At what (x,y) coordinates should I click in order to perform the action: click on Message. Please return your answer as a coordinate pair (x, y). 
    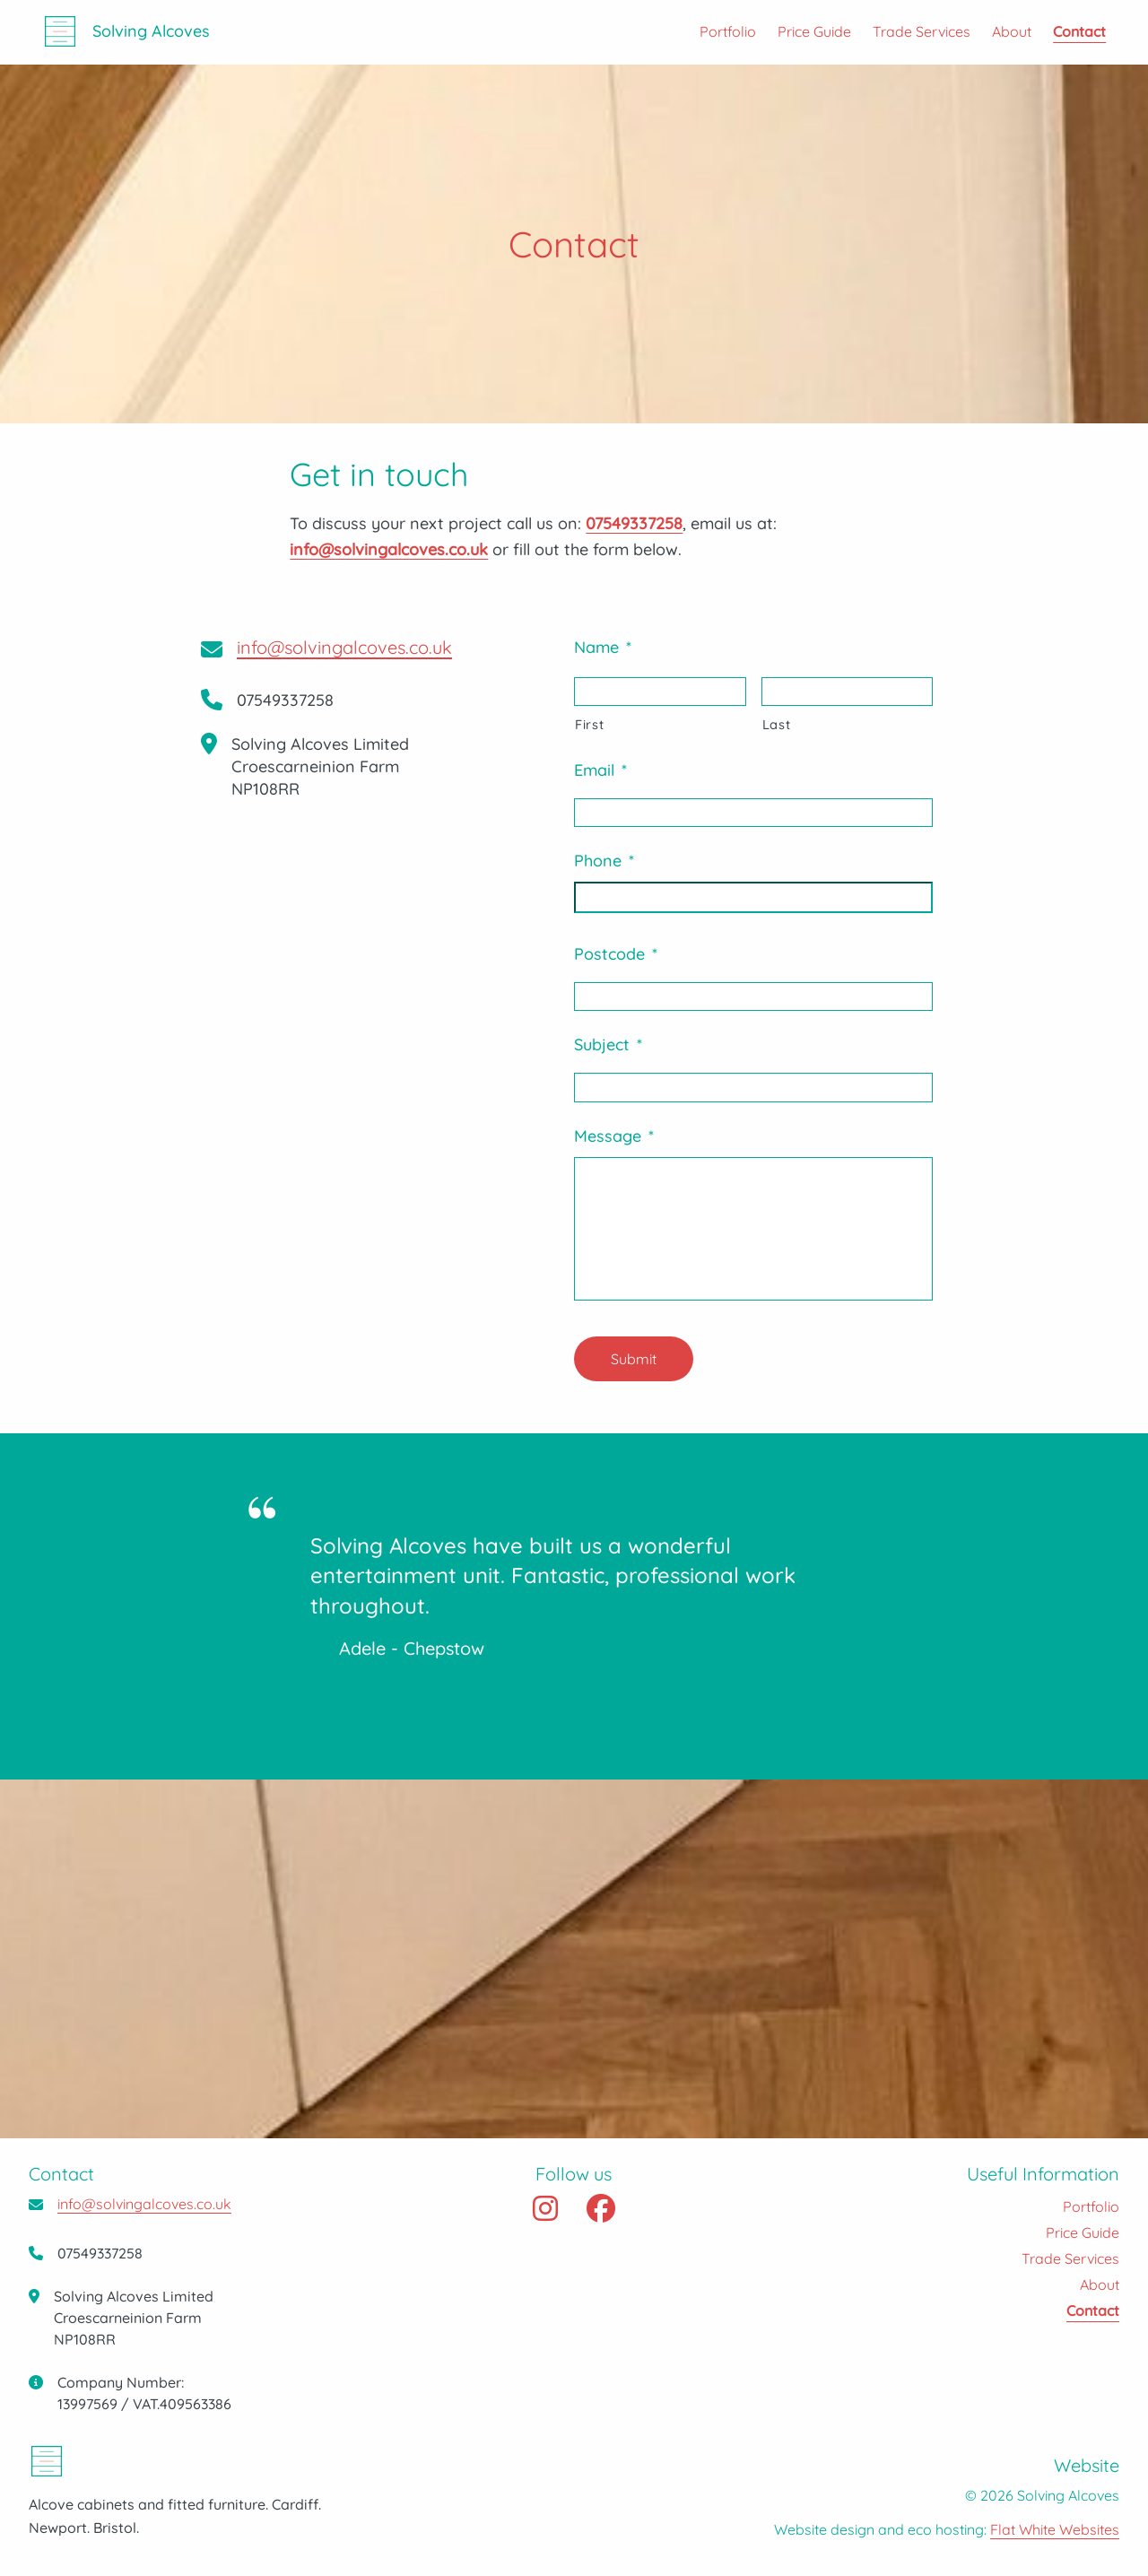
    Looking at the image, I should click on (614, 1136).